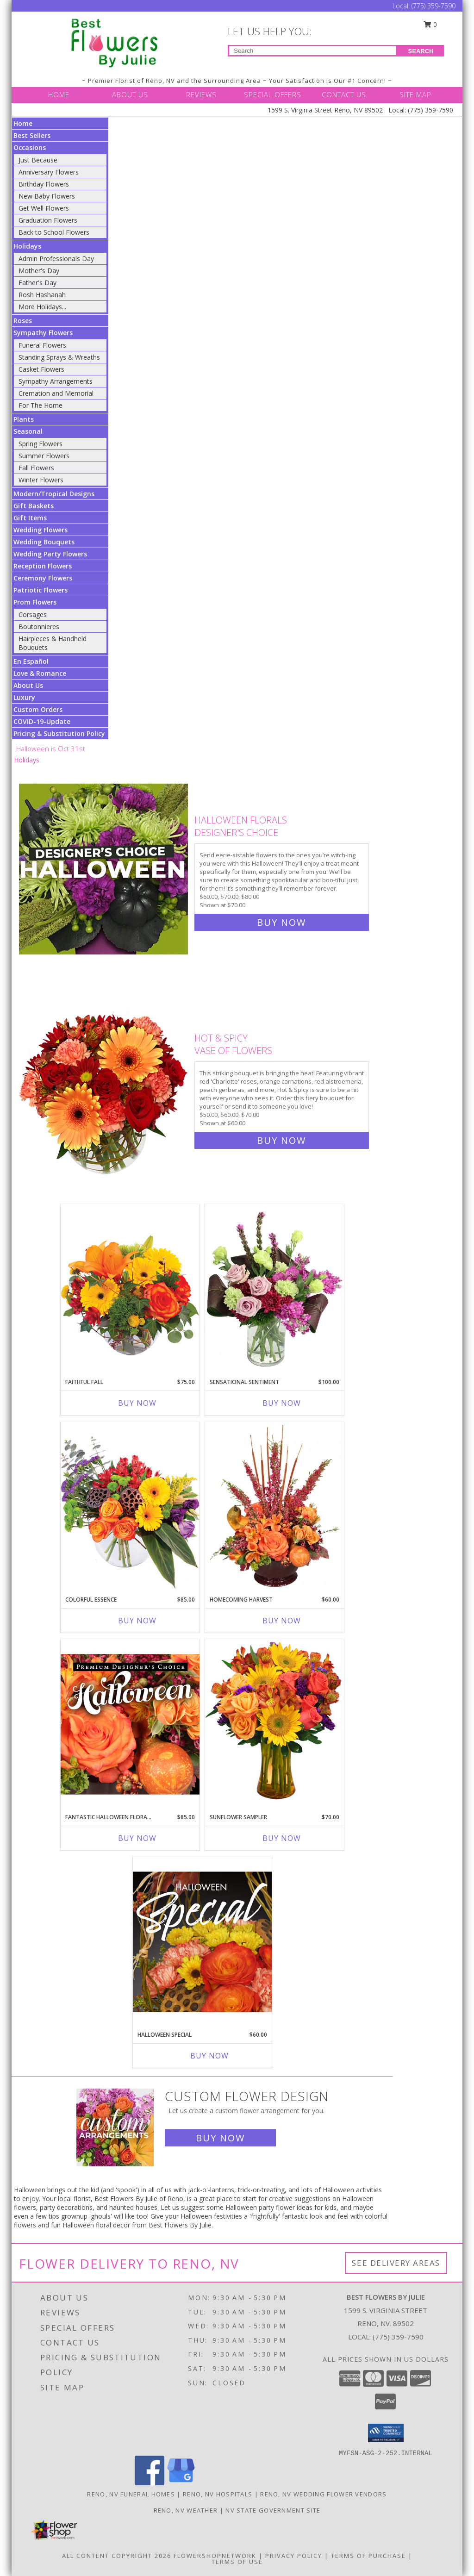 This screenshot has height=2576, width=474. What do you see at coordinates (386, 2433) in the screenshot?
I see `[button]` at bounding box center [386, 2433].